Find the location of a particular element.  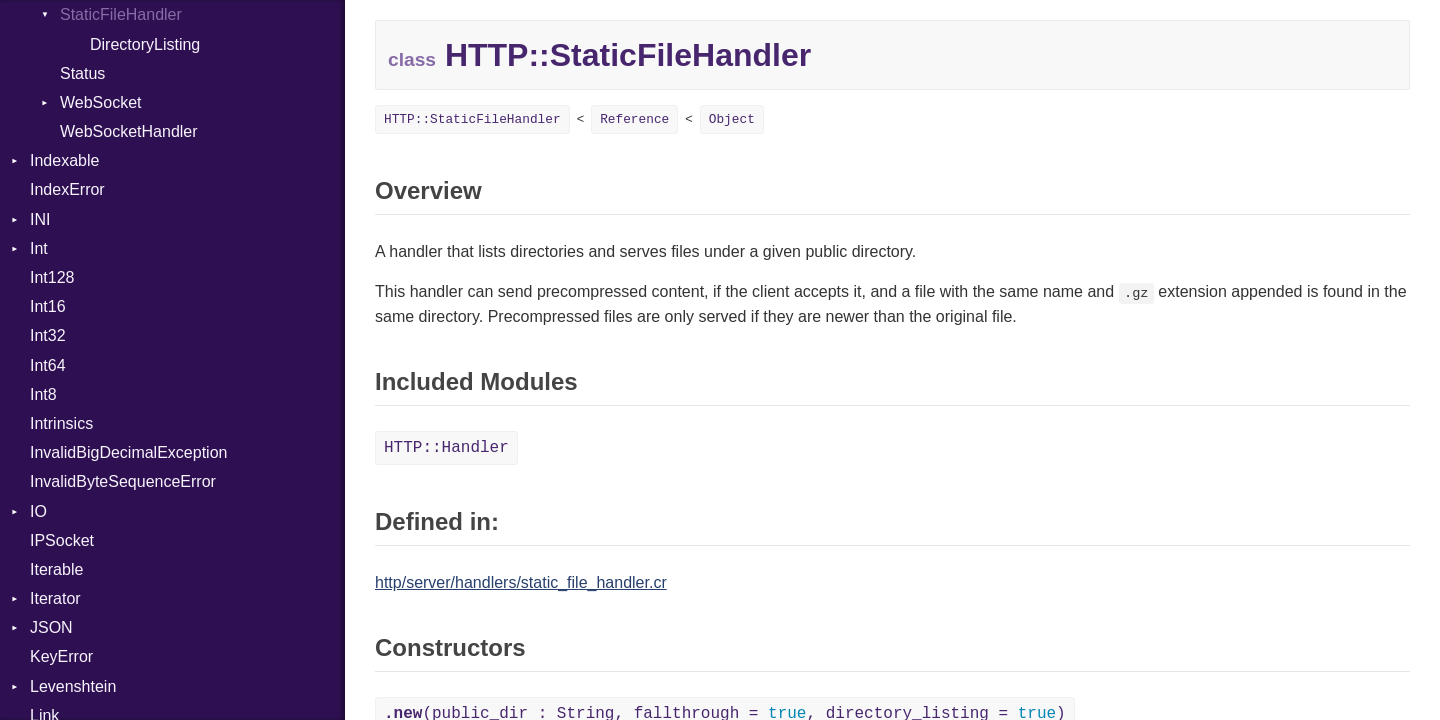

IPSocket is located at coordinates (62, 540).